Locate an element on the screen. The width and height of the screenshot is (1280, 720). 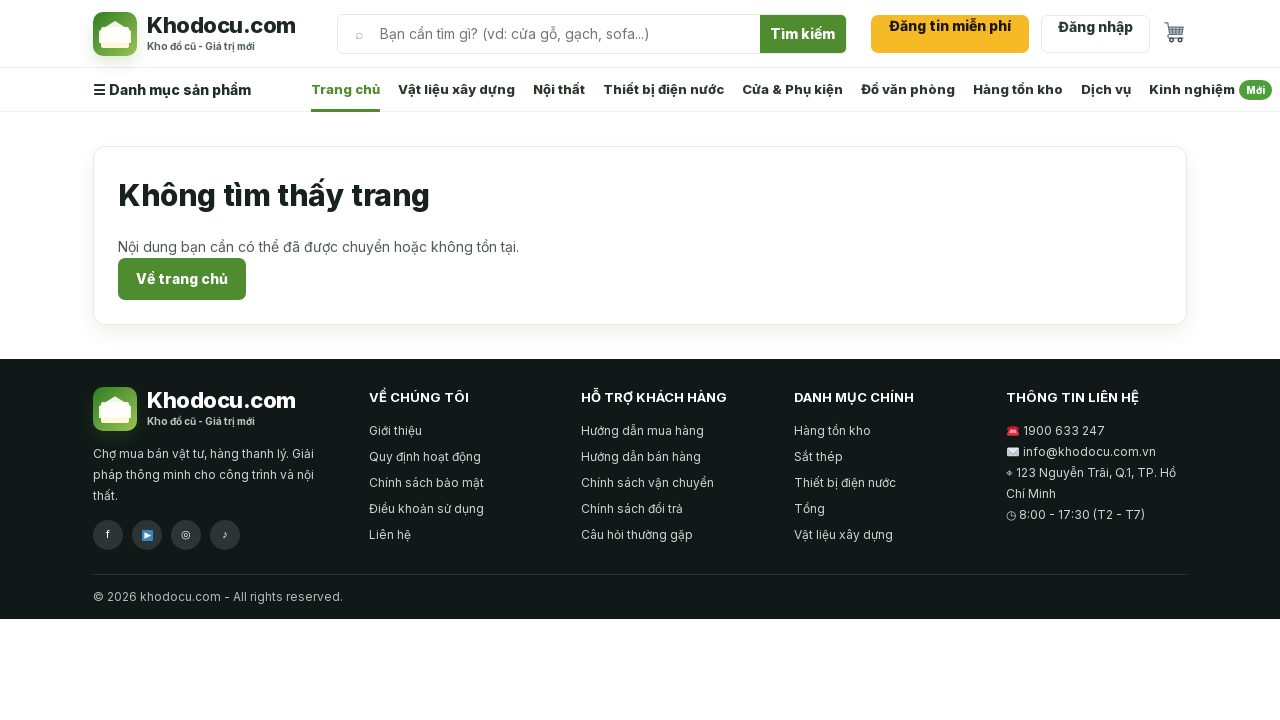
Câu hỏi thường gặp is located at coordinates (637, 534).